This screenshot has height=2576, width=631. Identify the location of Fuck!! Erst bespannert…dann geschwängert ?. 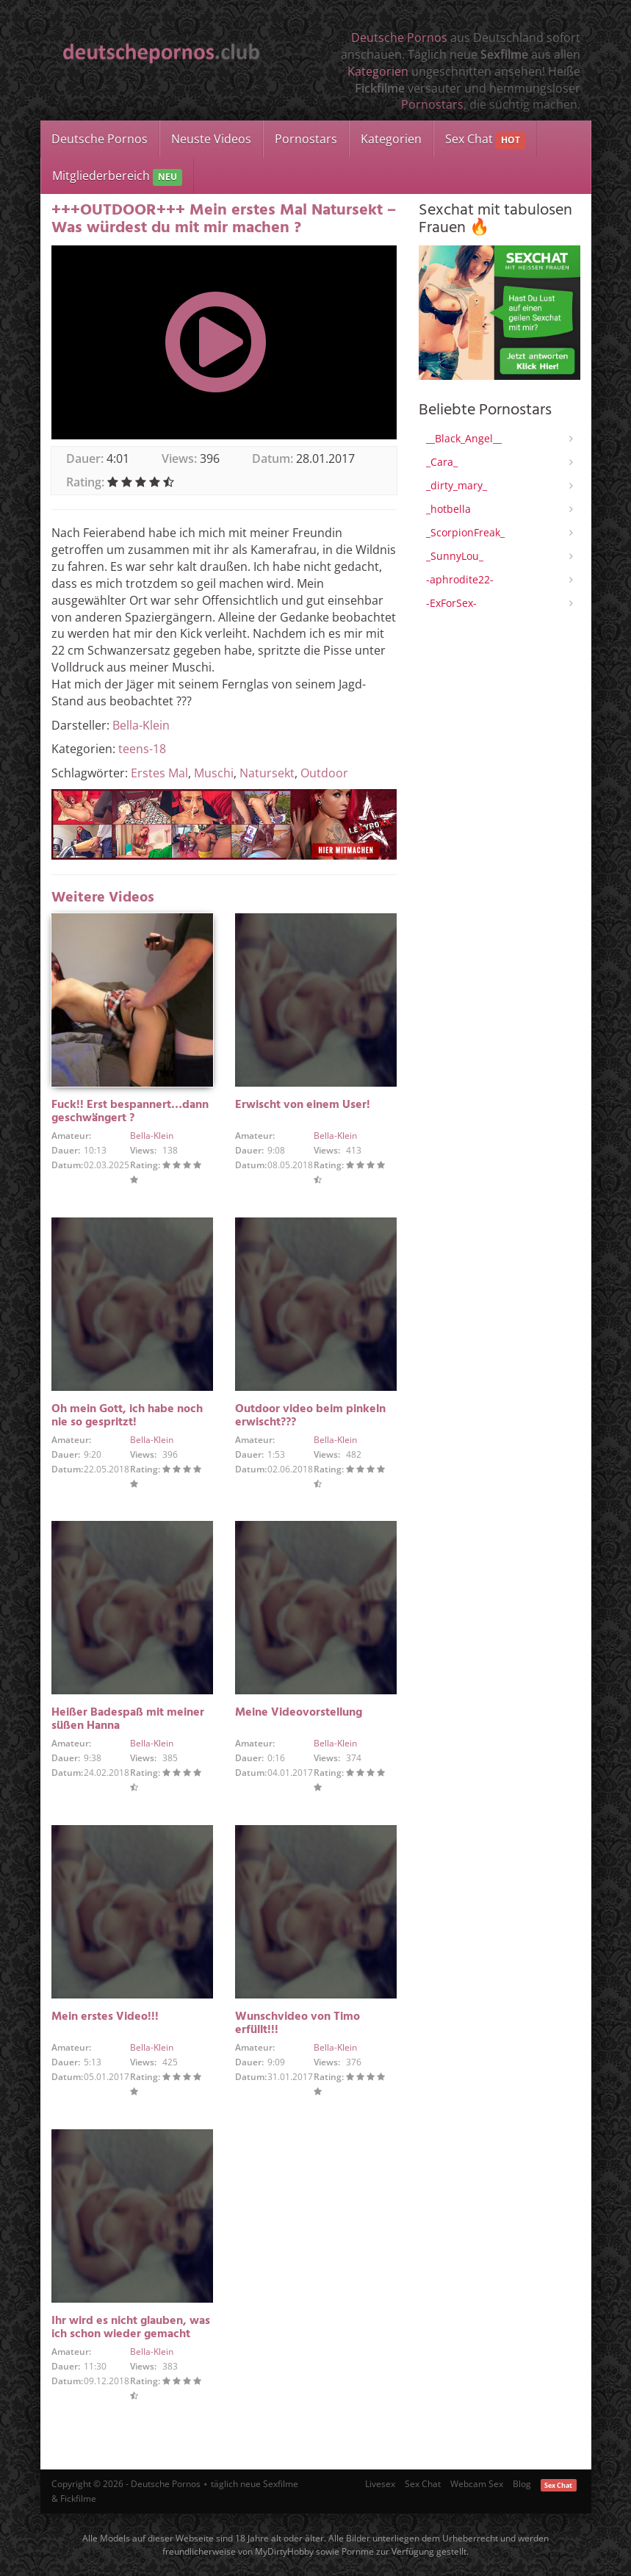
(130, 1111).